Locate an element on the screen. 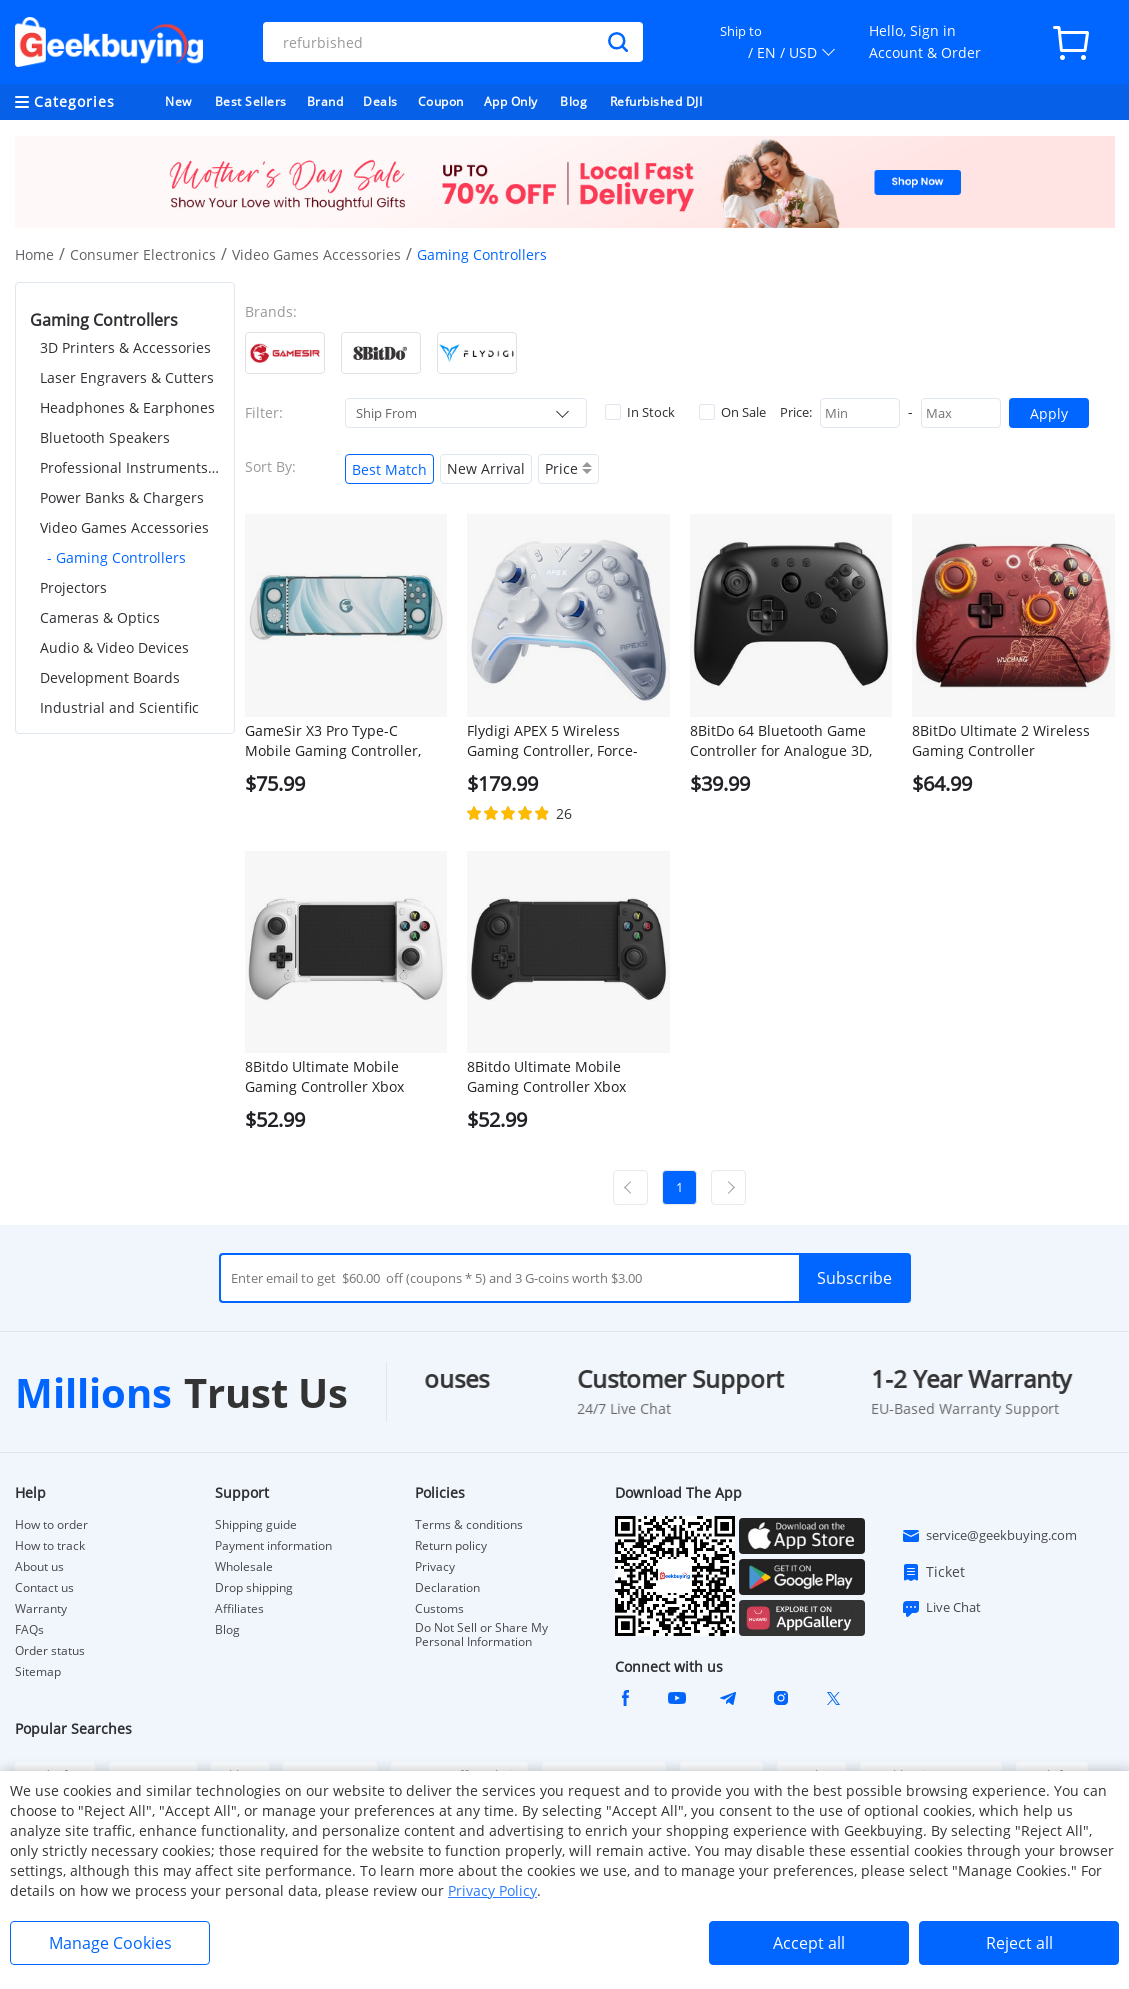 The width and height of the screenshot is (1129, 1989). Privacy is located at coordinates (435, 1567).